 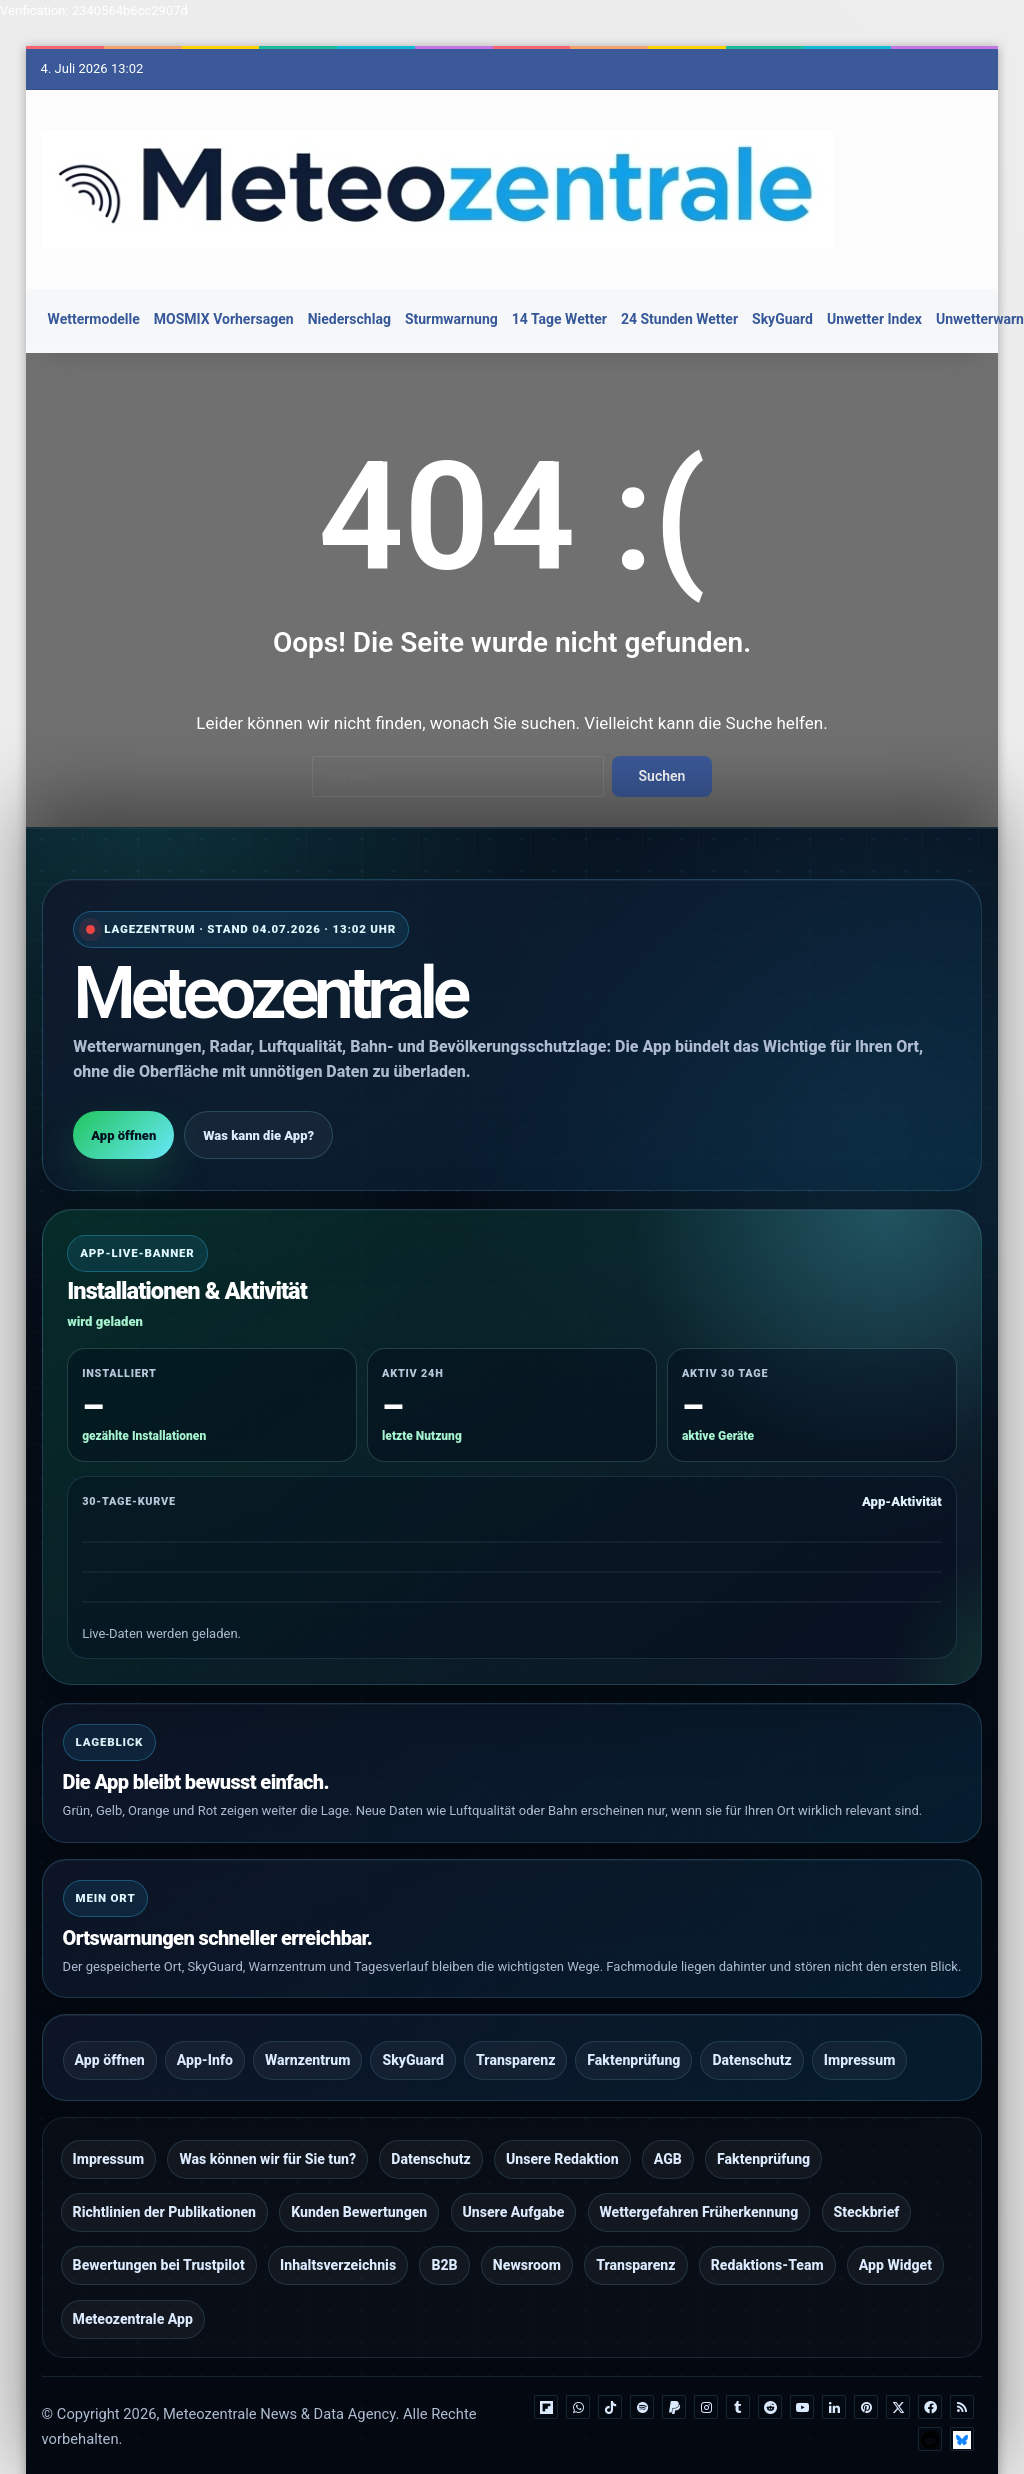 I want to click on AGB, so click(x=668, y=2140).